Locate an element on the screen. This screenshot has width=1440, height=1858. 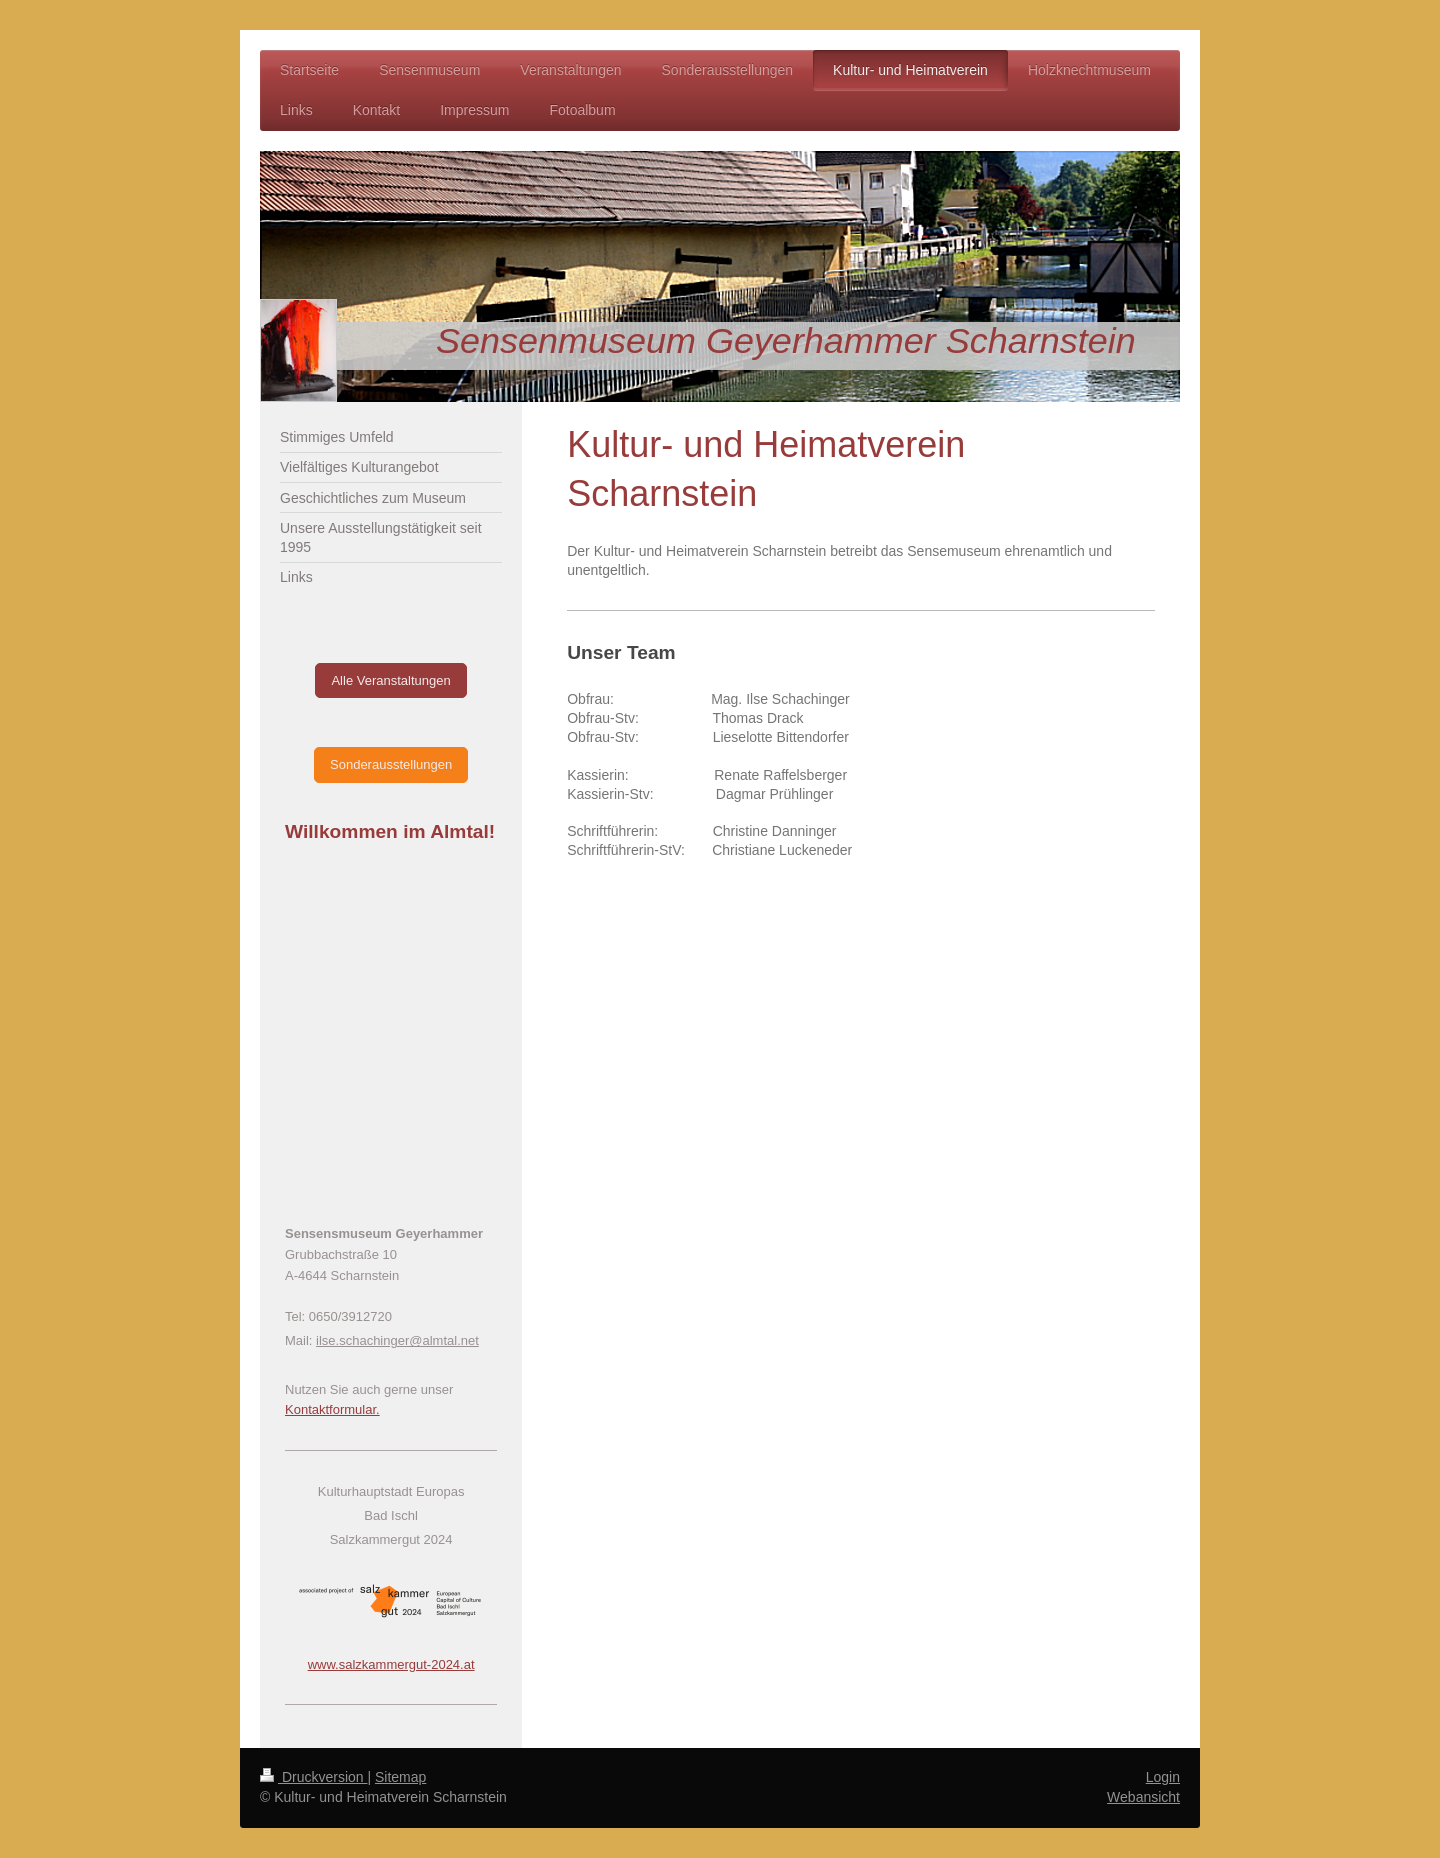
Login is located at coordinates (1163, 1777).